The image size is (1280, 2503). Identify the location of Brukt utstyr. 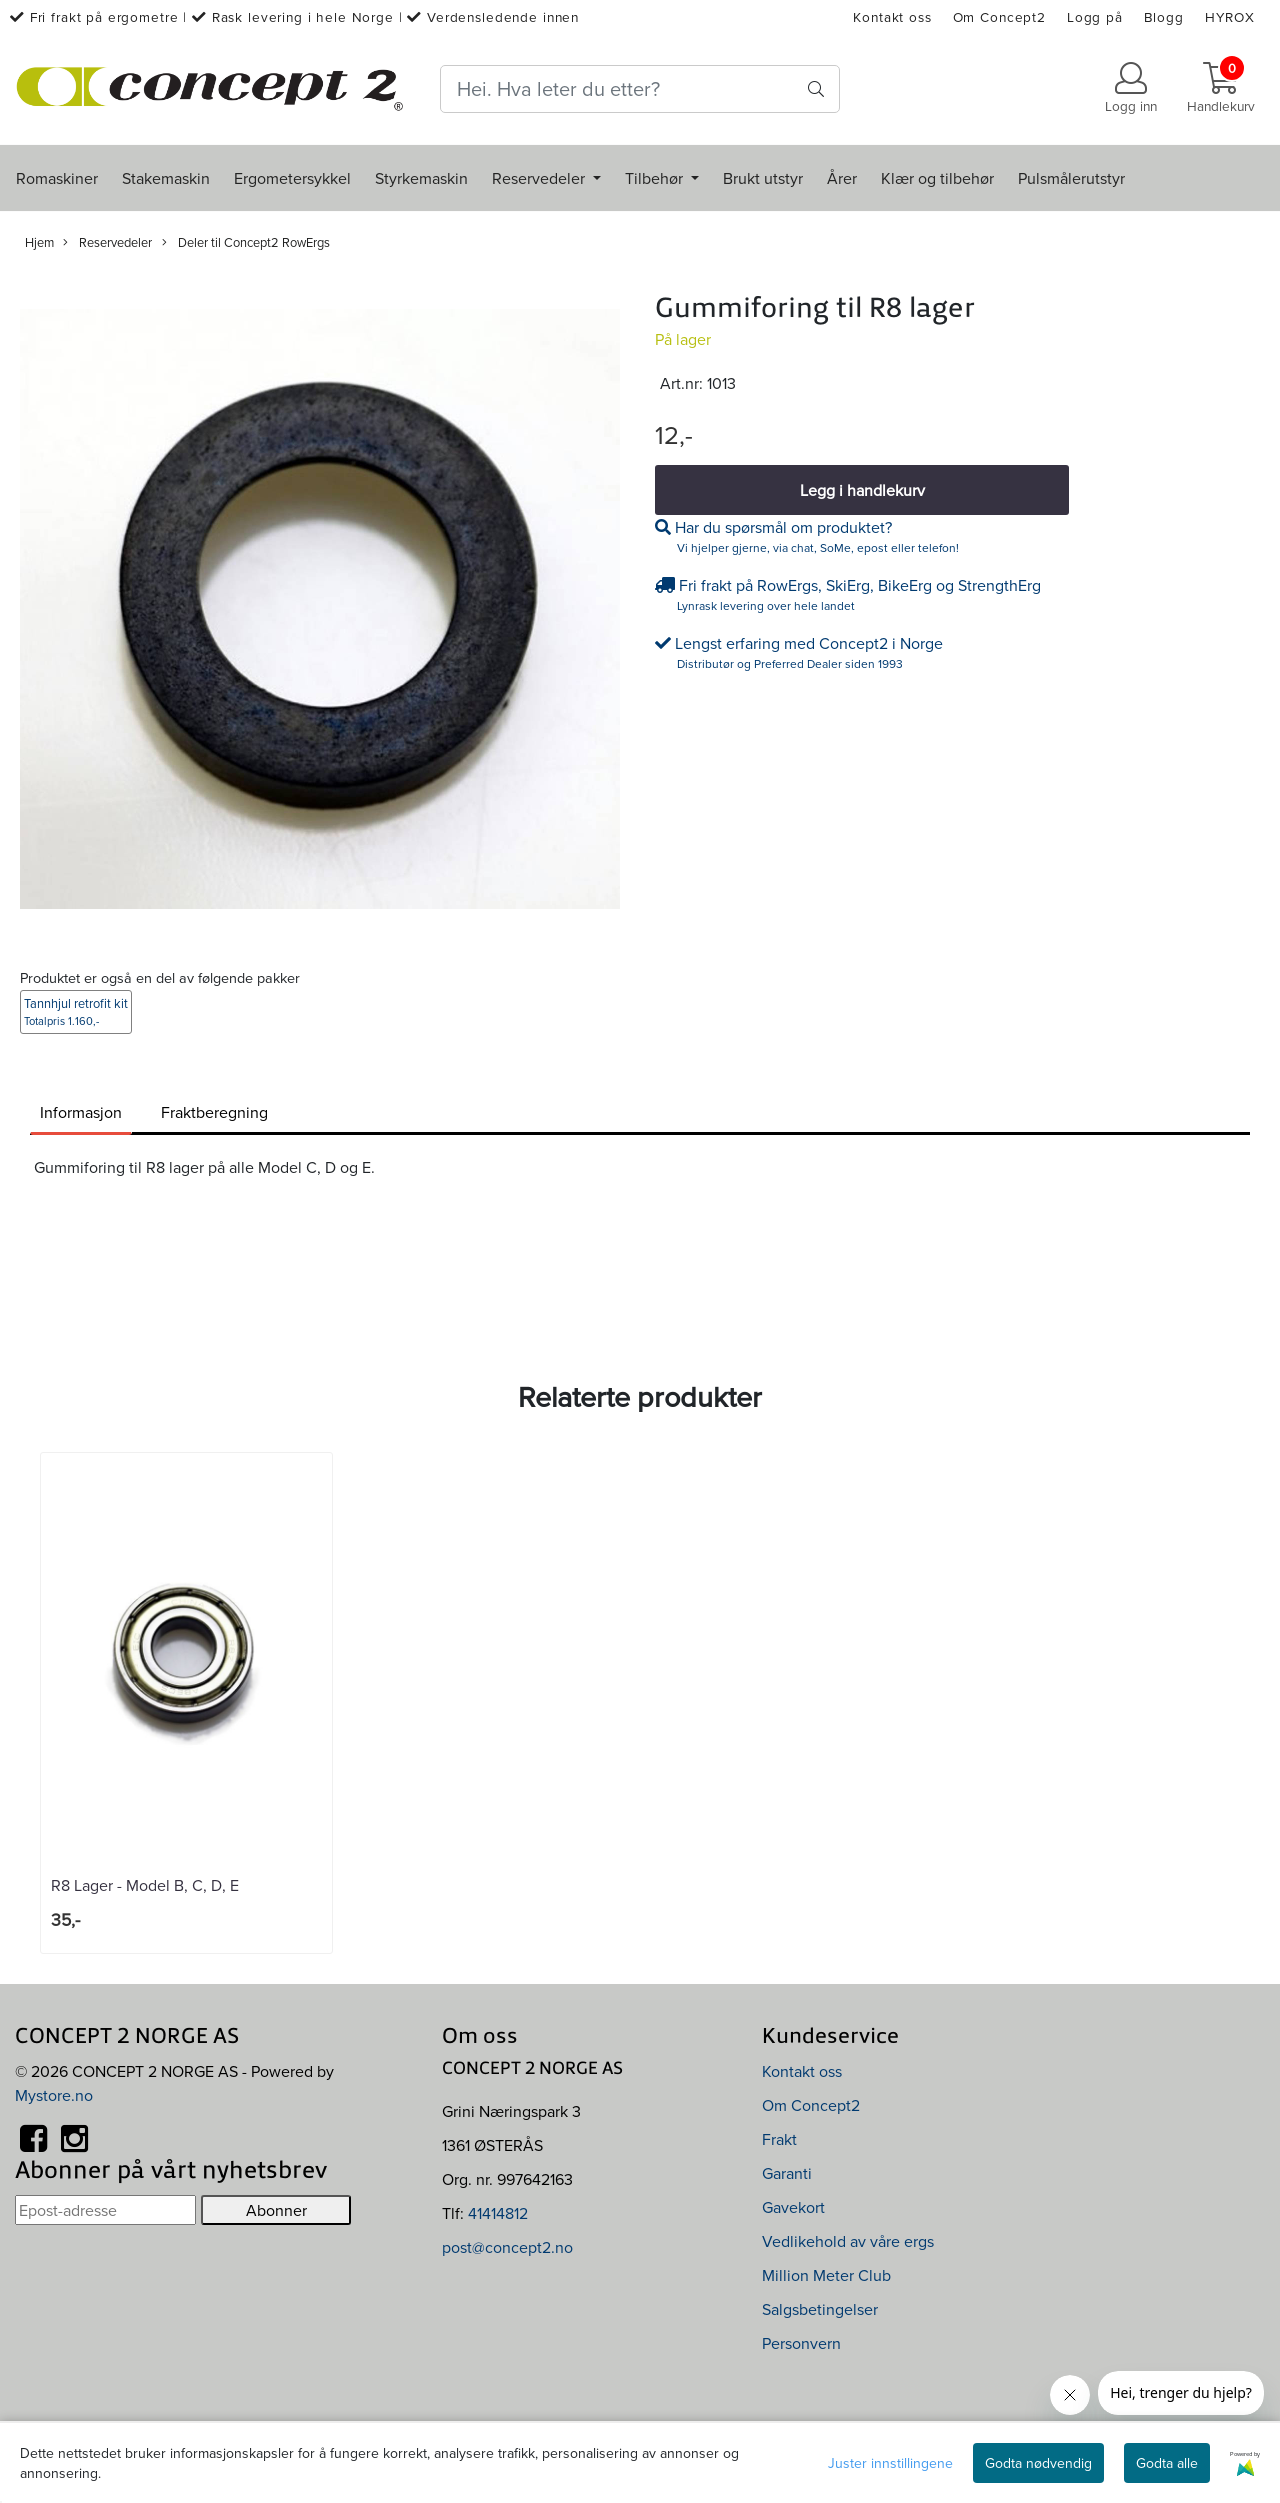
(763, 178).